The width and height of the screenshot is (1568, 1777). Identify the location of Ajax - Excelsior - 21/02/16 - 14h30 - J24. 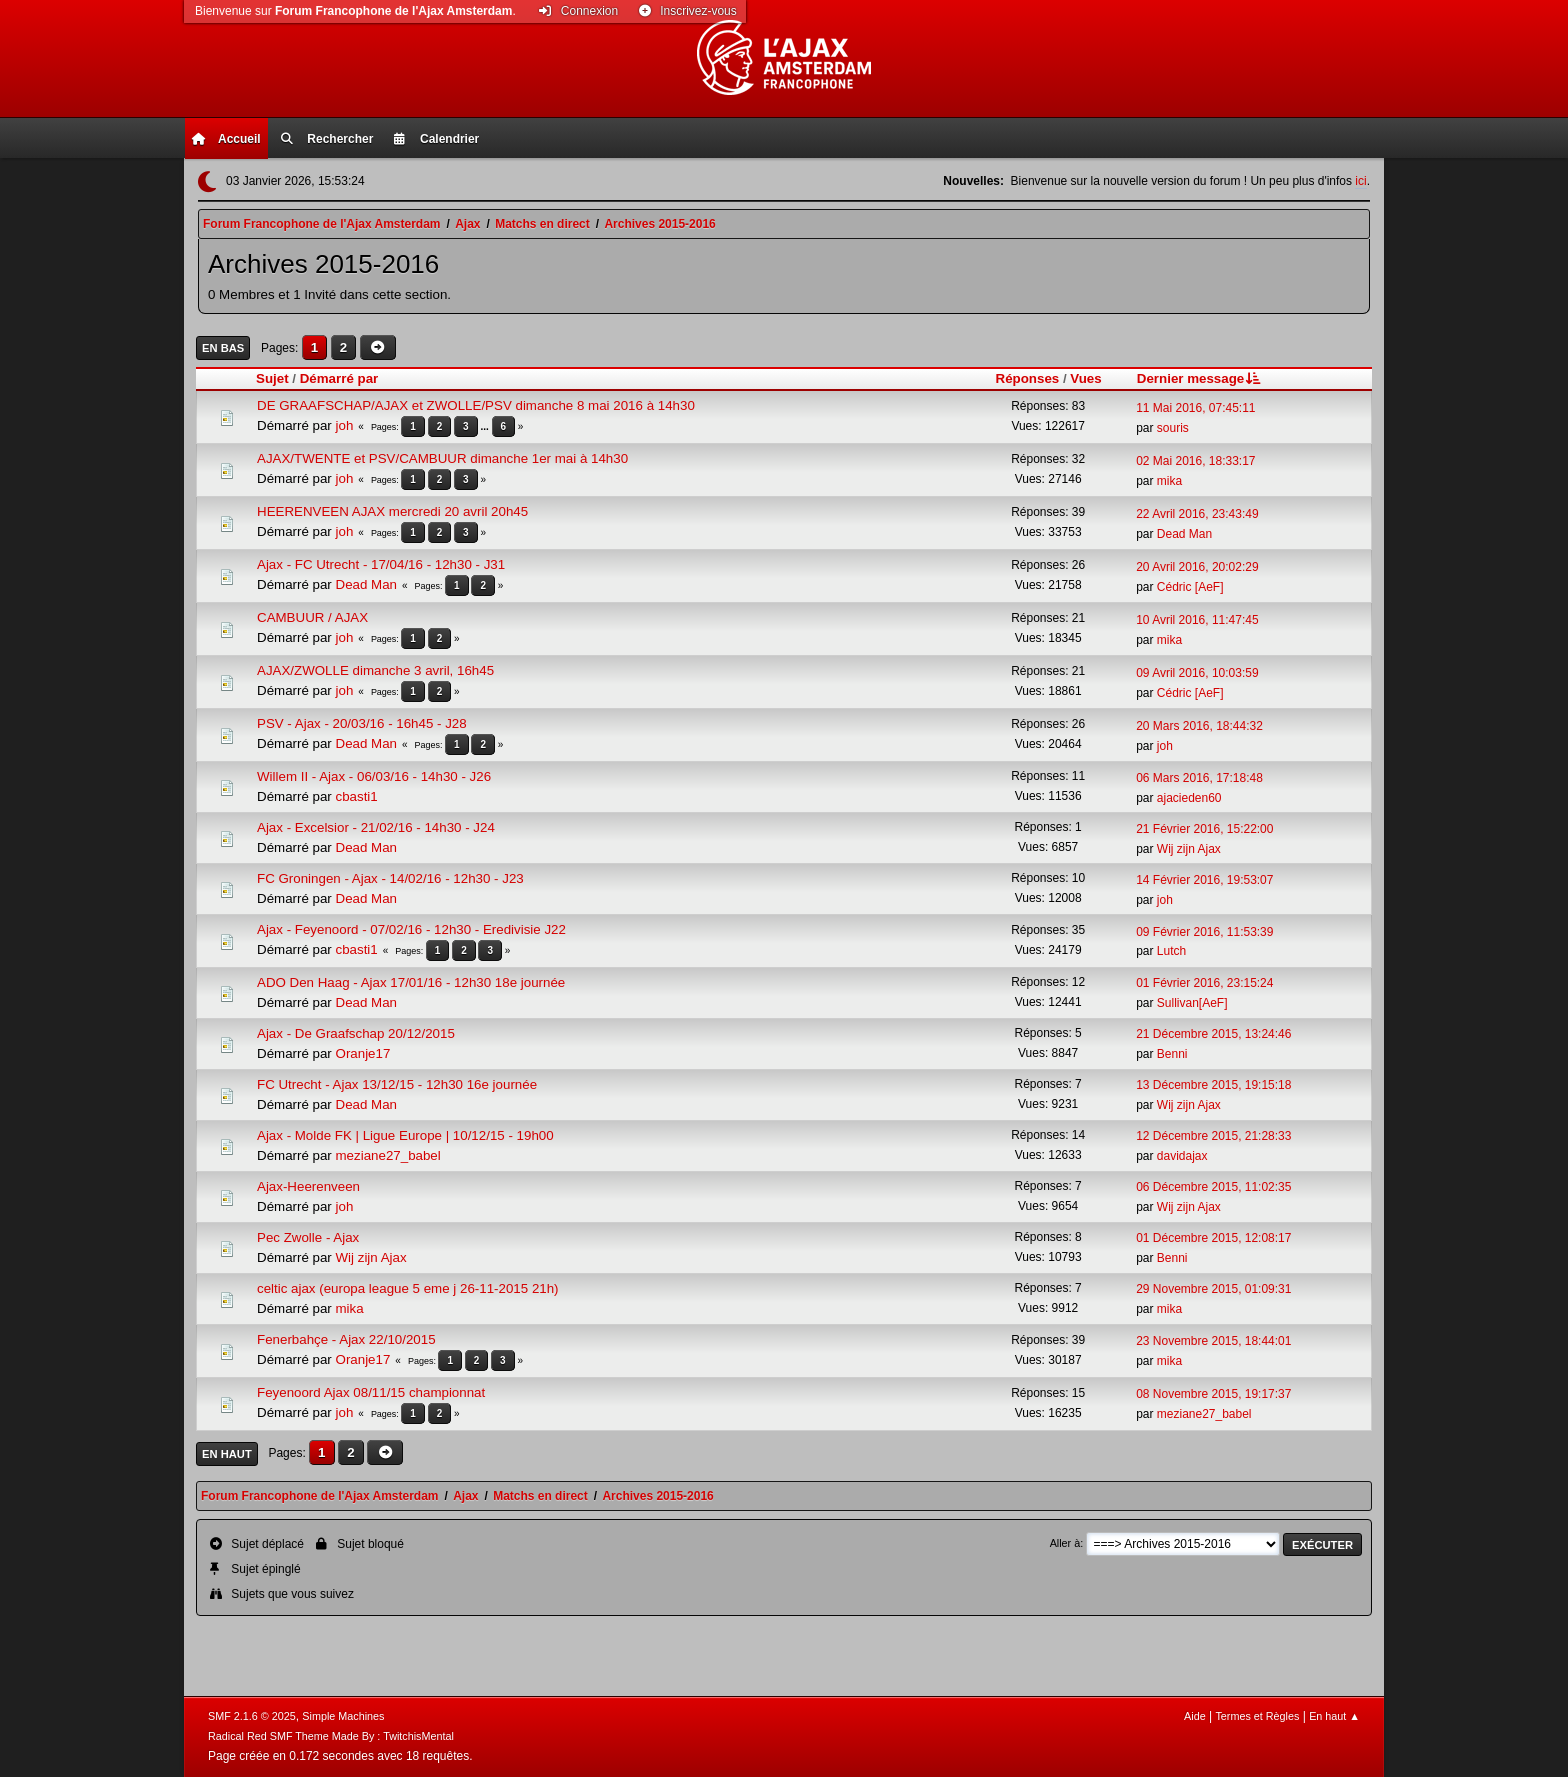
(376, 827).